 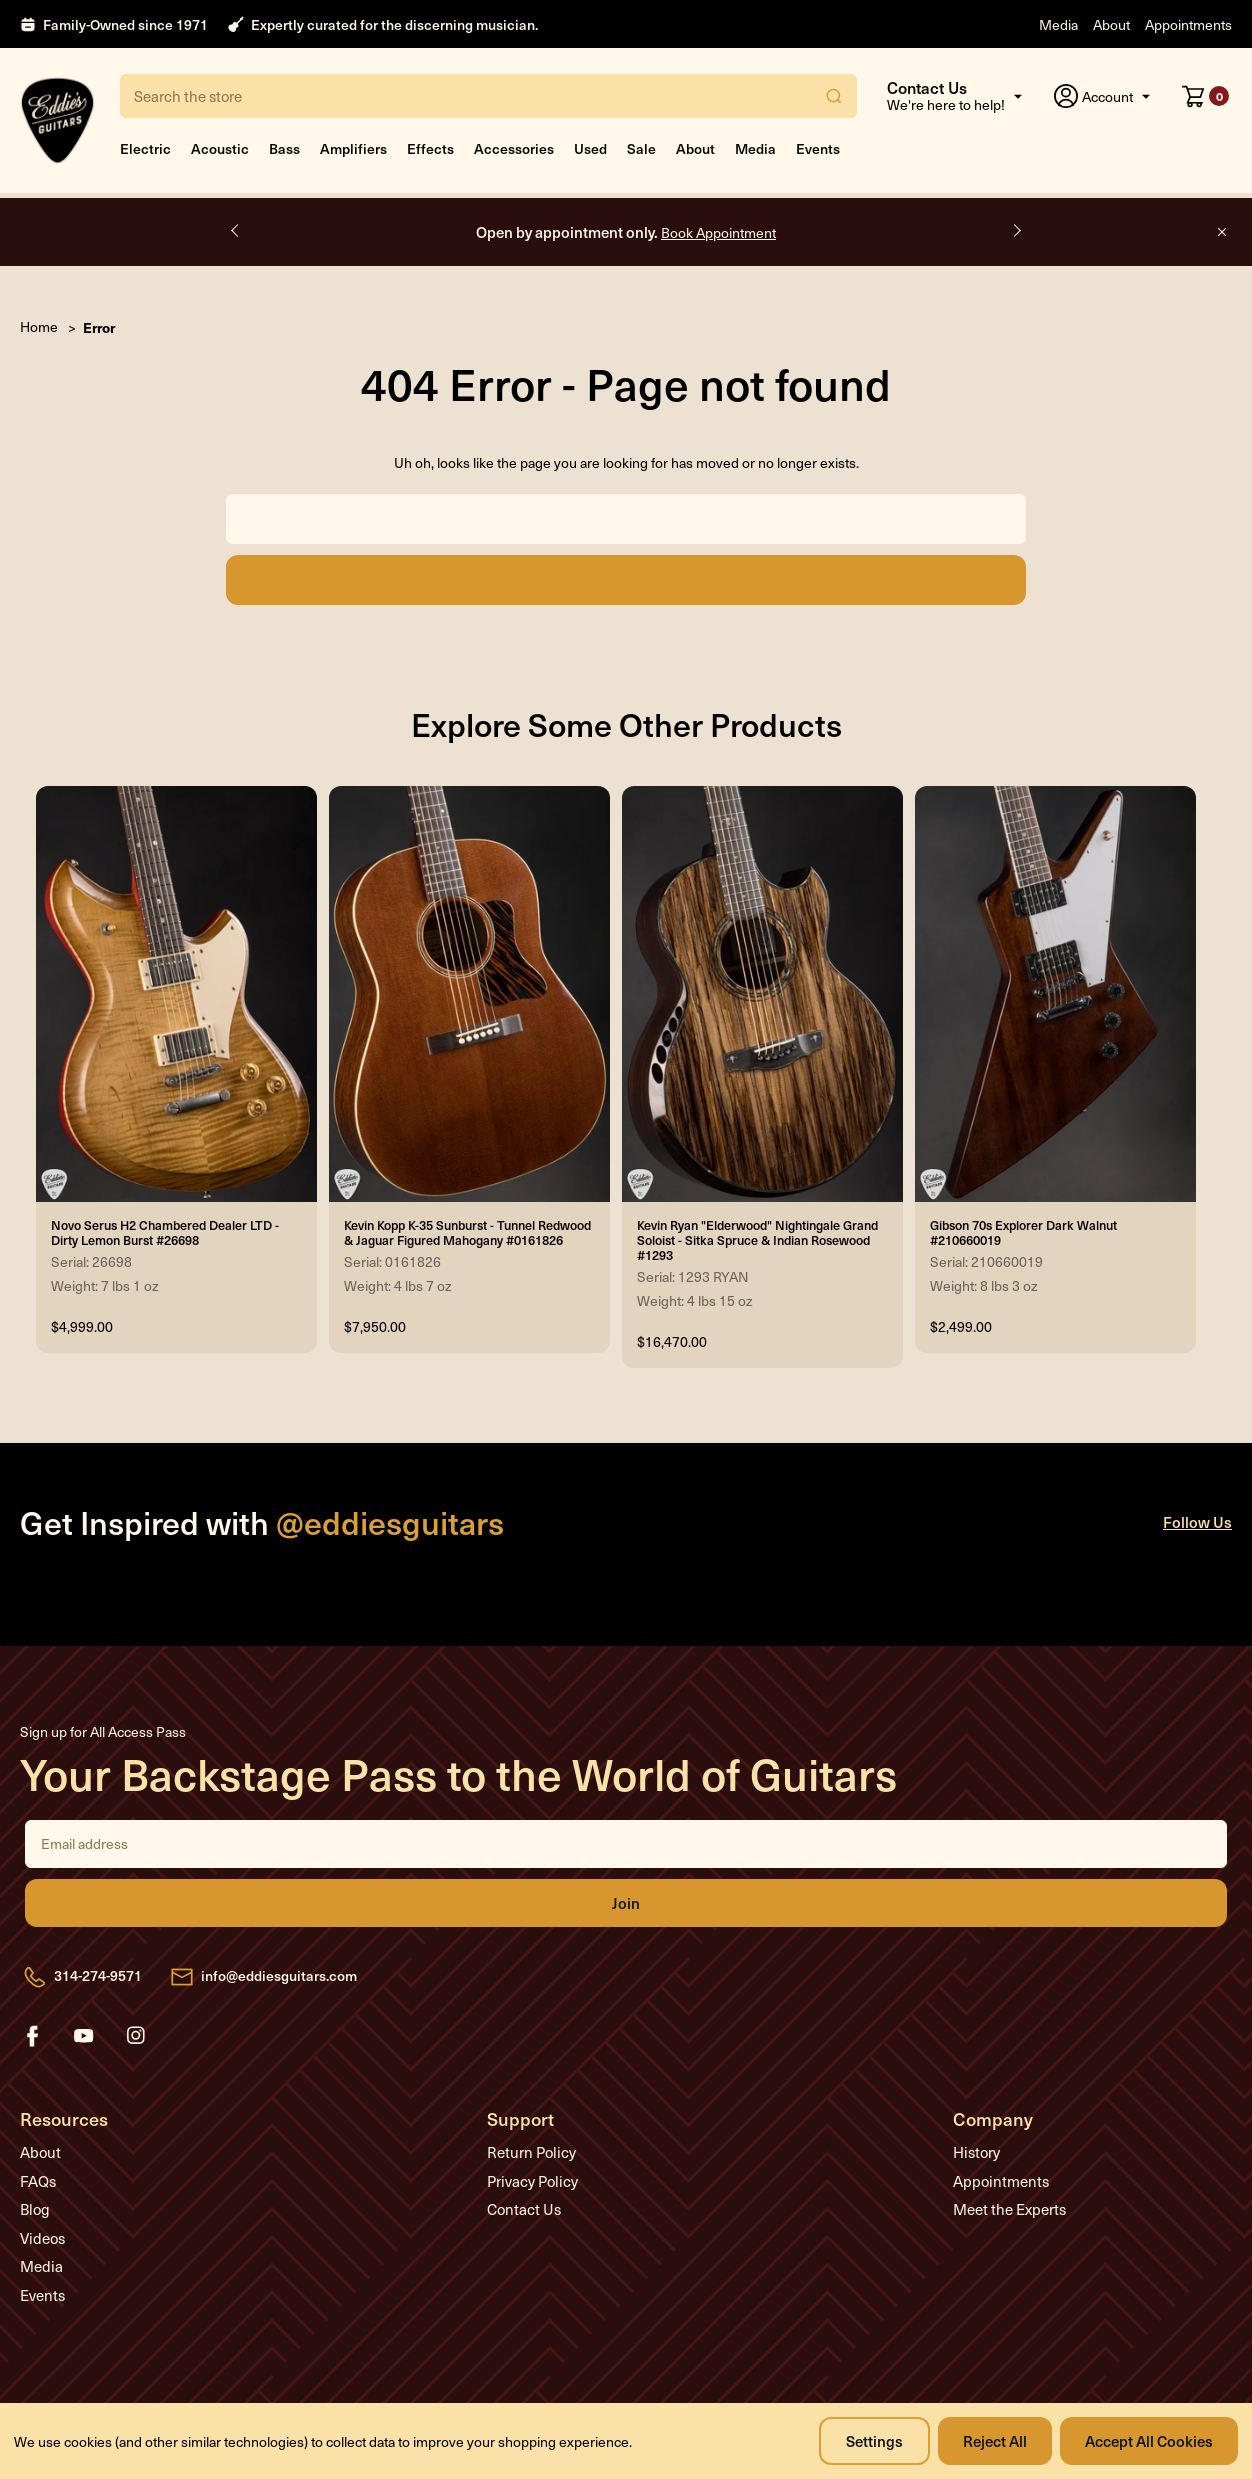 I want to click on Previous, so click(x=236, y=231).